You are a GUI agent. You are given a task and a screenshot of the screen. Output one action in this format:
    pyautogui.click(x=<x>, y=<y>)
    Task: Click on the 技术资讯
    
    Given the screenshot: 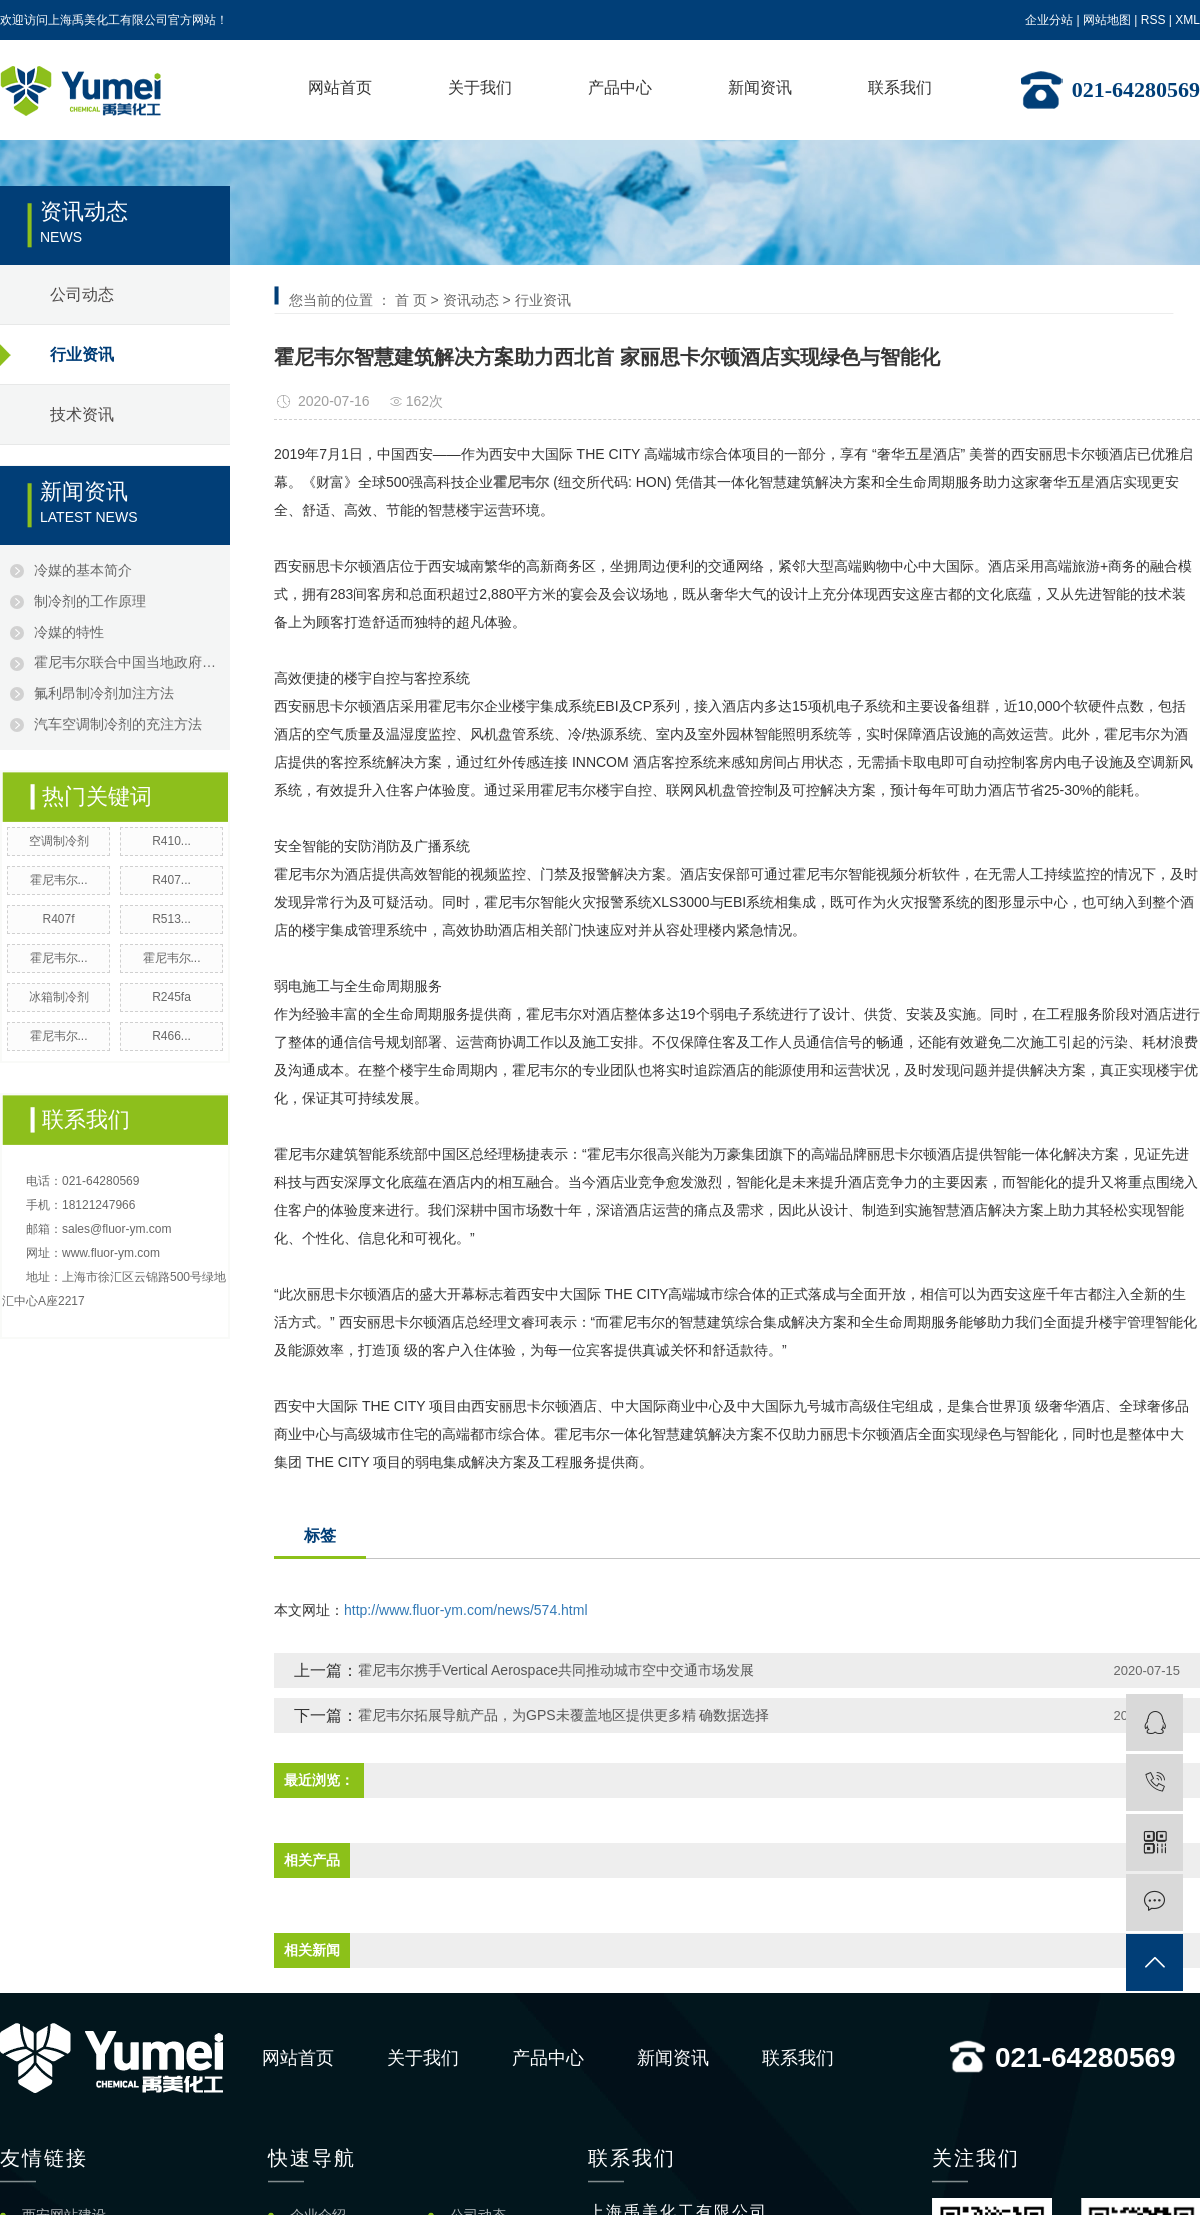 What is the action you would take?
    pyautogui.click(x=82, y=414)
    